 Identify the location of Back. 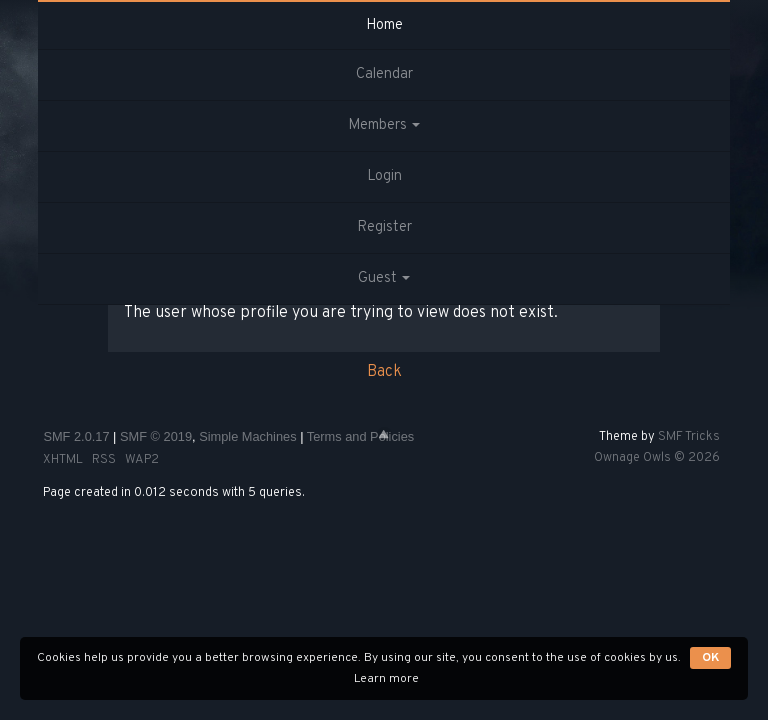
(384, 372).